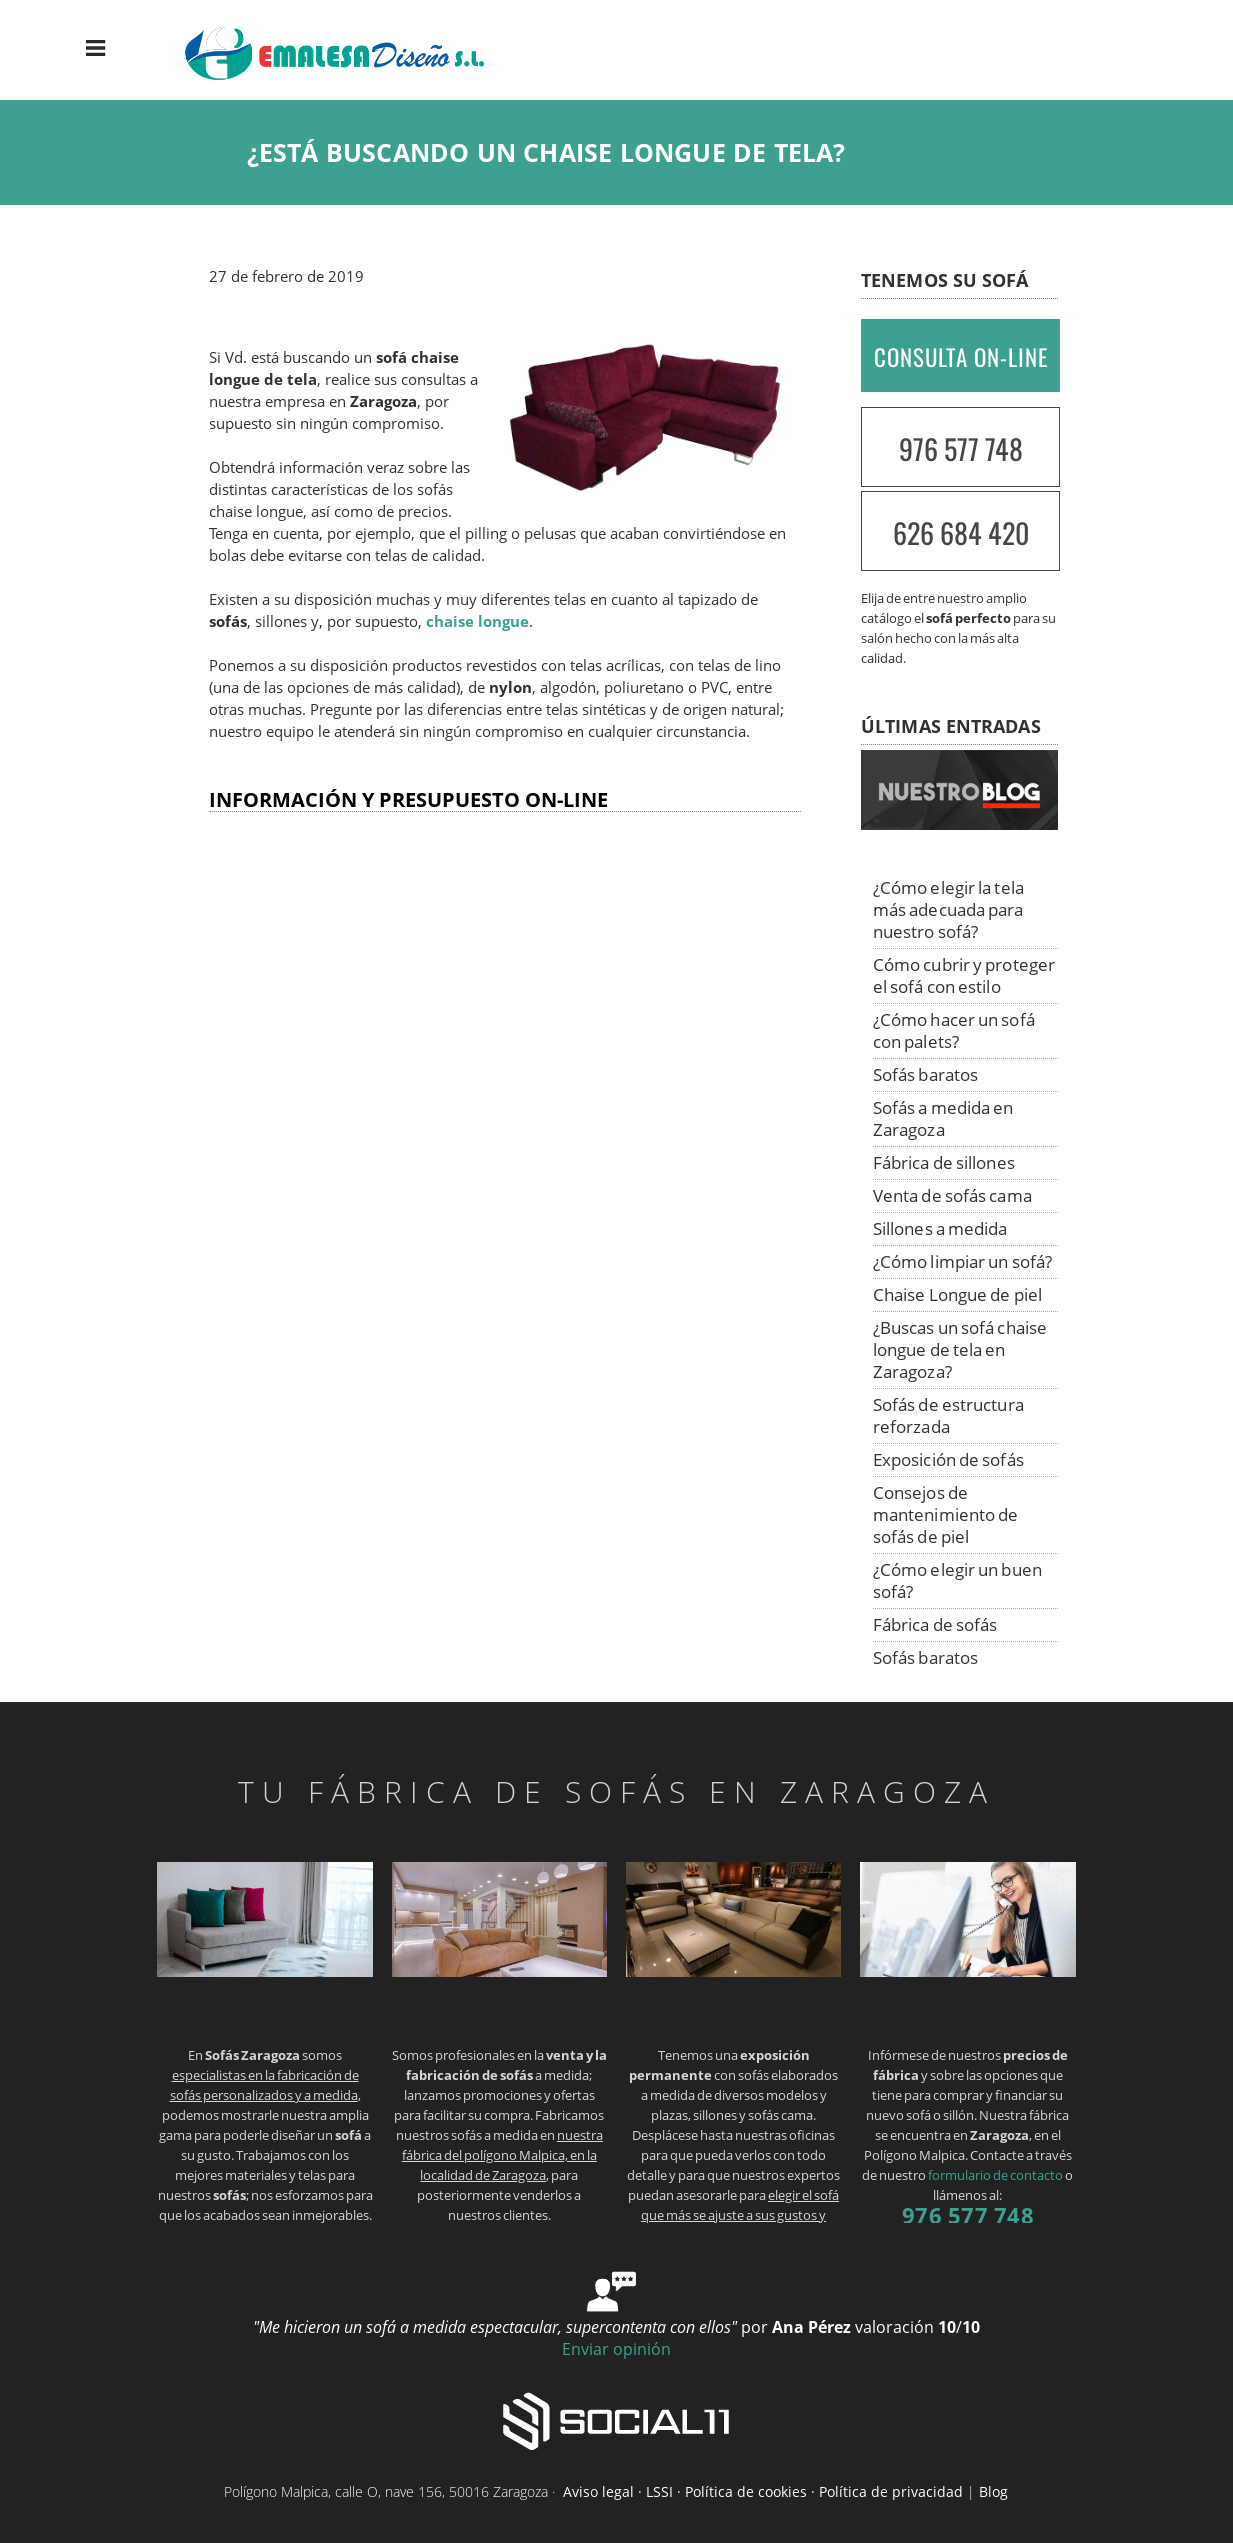 This screenshot has height=2543, width=1233. What do you see at coordinates (616, 2349) in the screenshot?
I see `Enviar opinión` at bounding box center [616, 2349].